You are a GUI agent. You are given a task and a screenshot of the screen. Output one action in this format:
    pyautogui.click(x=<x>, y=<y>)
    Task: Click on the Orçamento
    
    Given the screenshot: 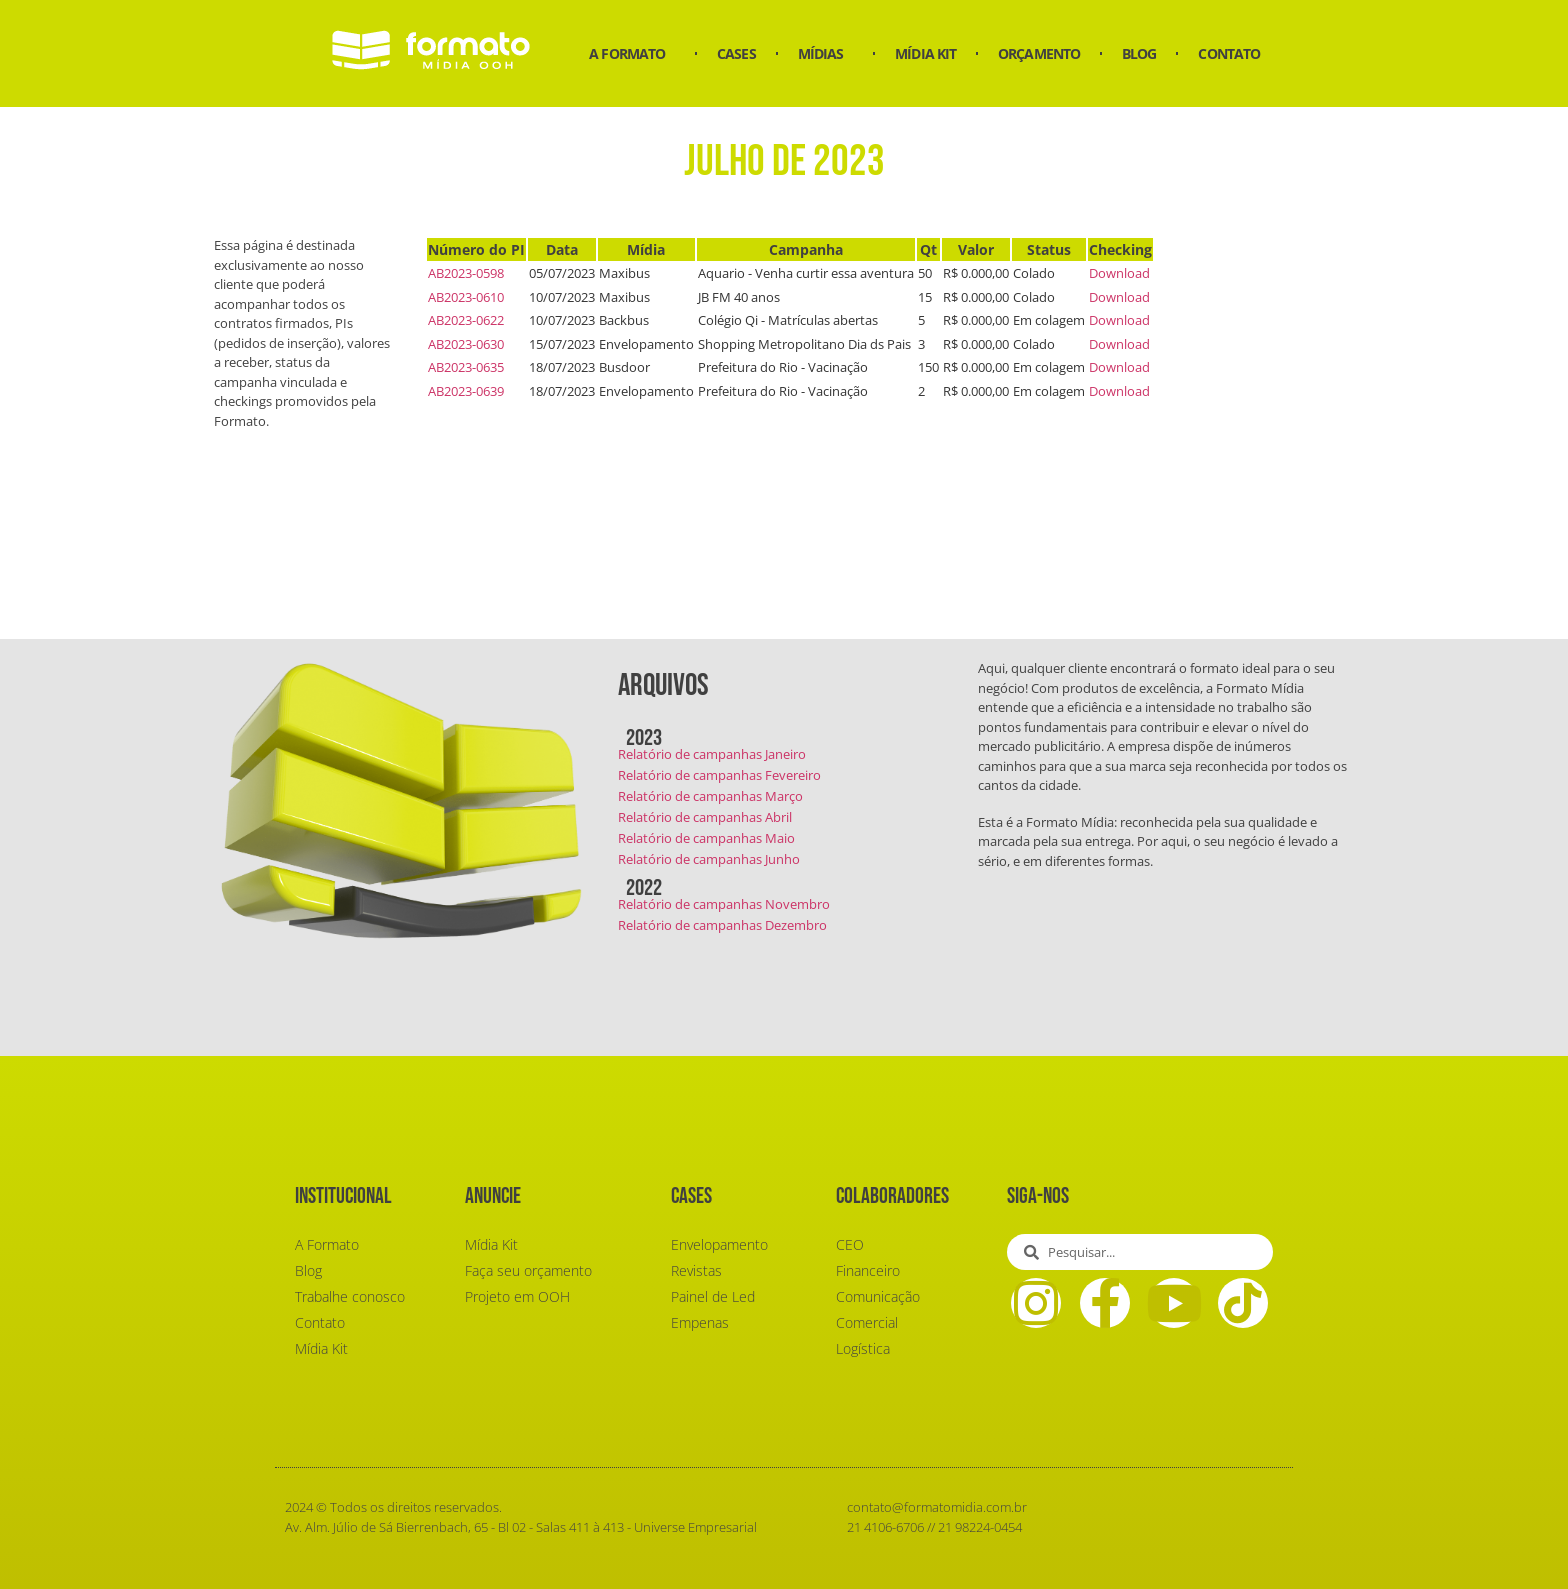 What is the action you would take?
    pyautogui.click(x=1039, y=53)
    